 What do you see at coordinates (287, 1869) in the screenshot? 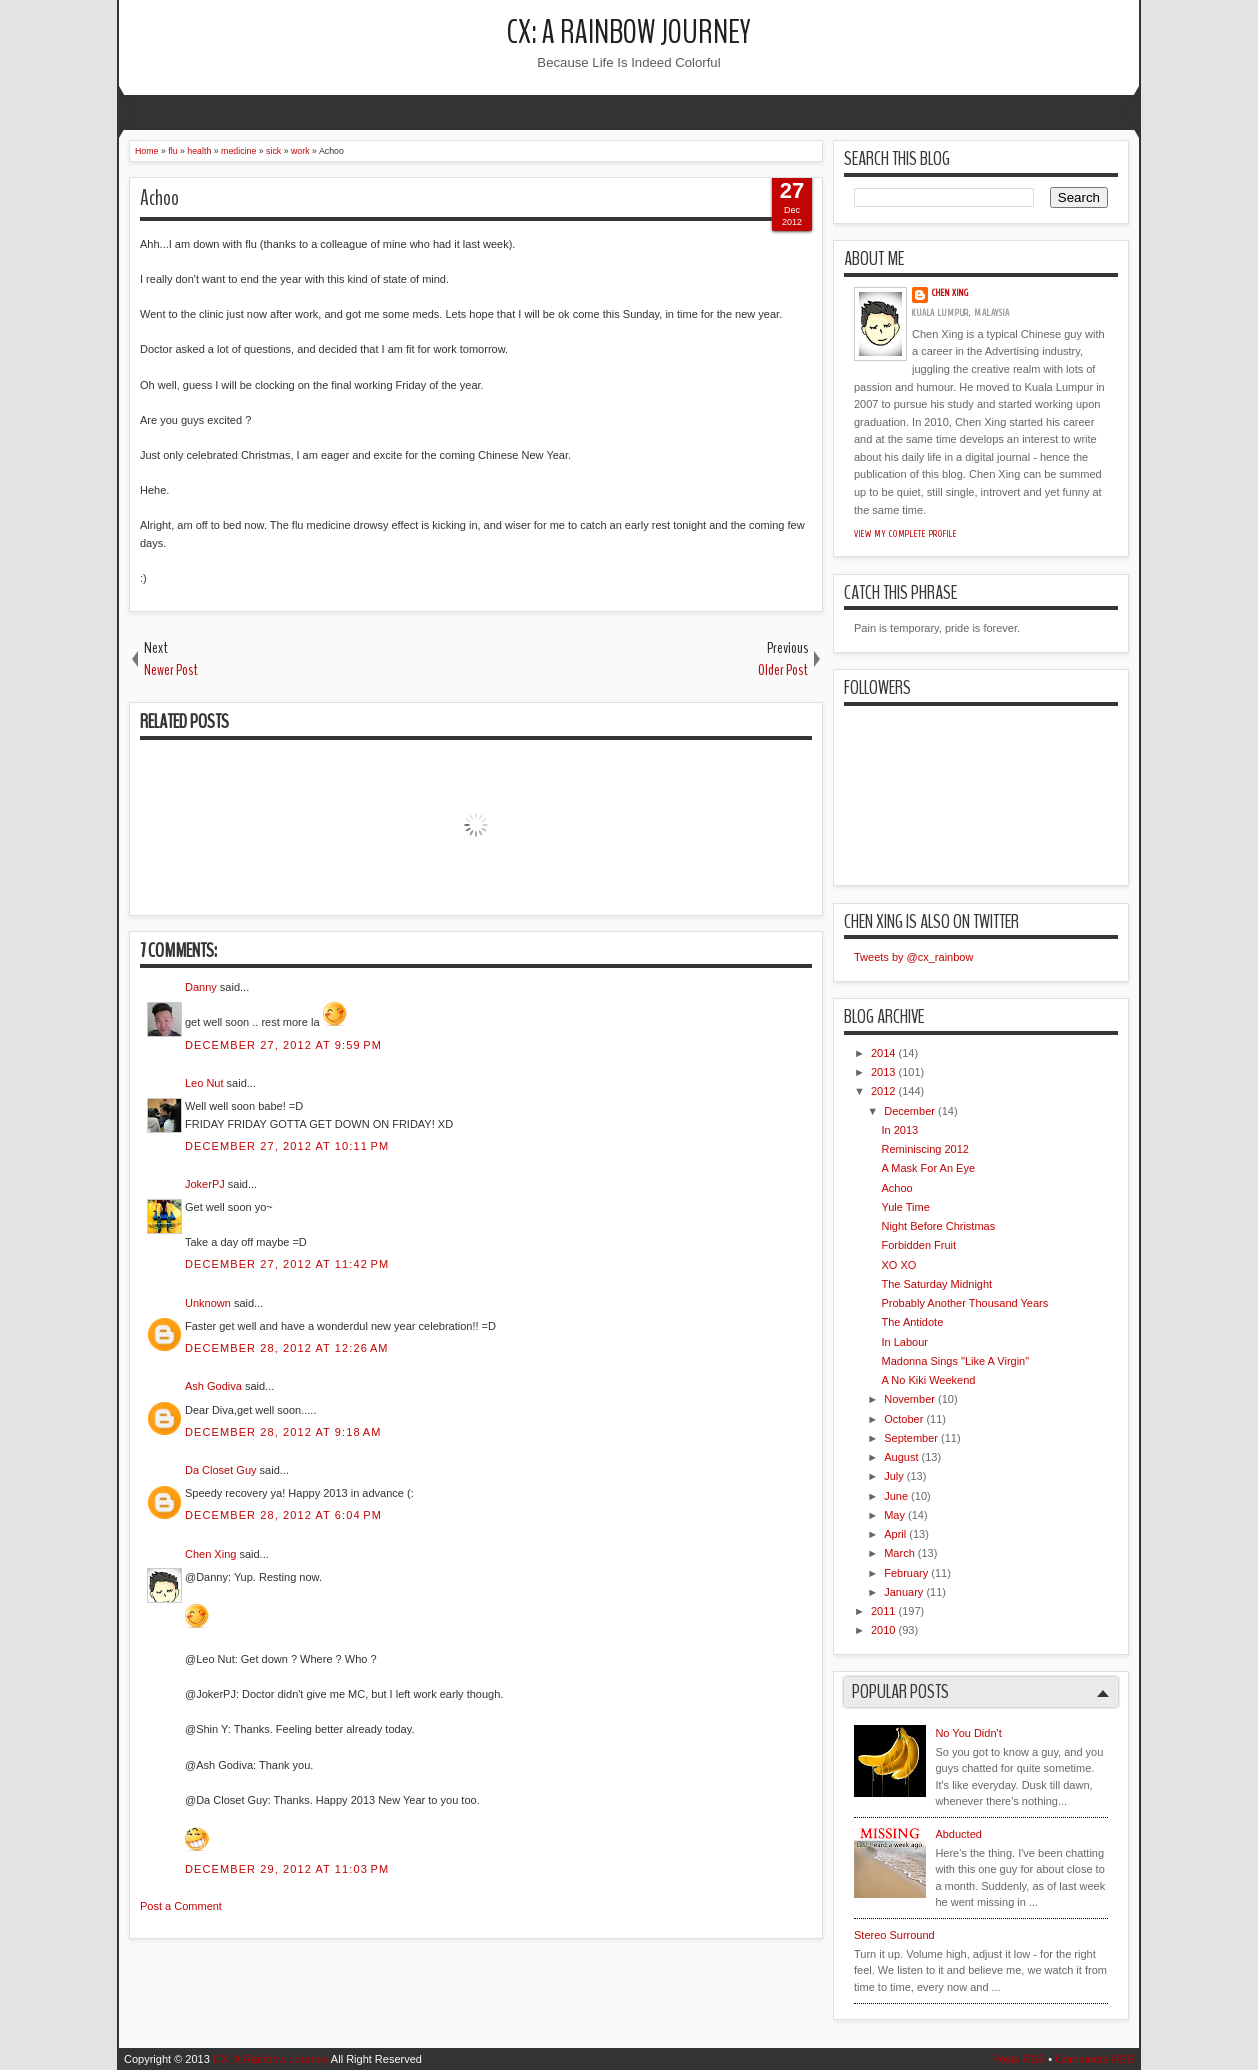
I see `December 29, 2012 at 11:03 PM` at bounding box center [287, 1869].